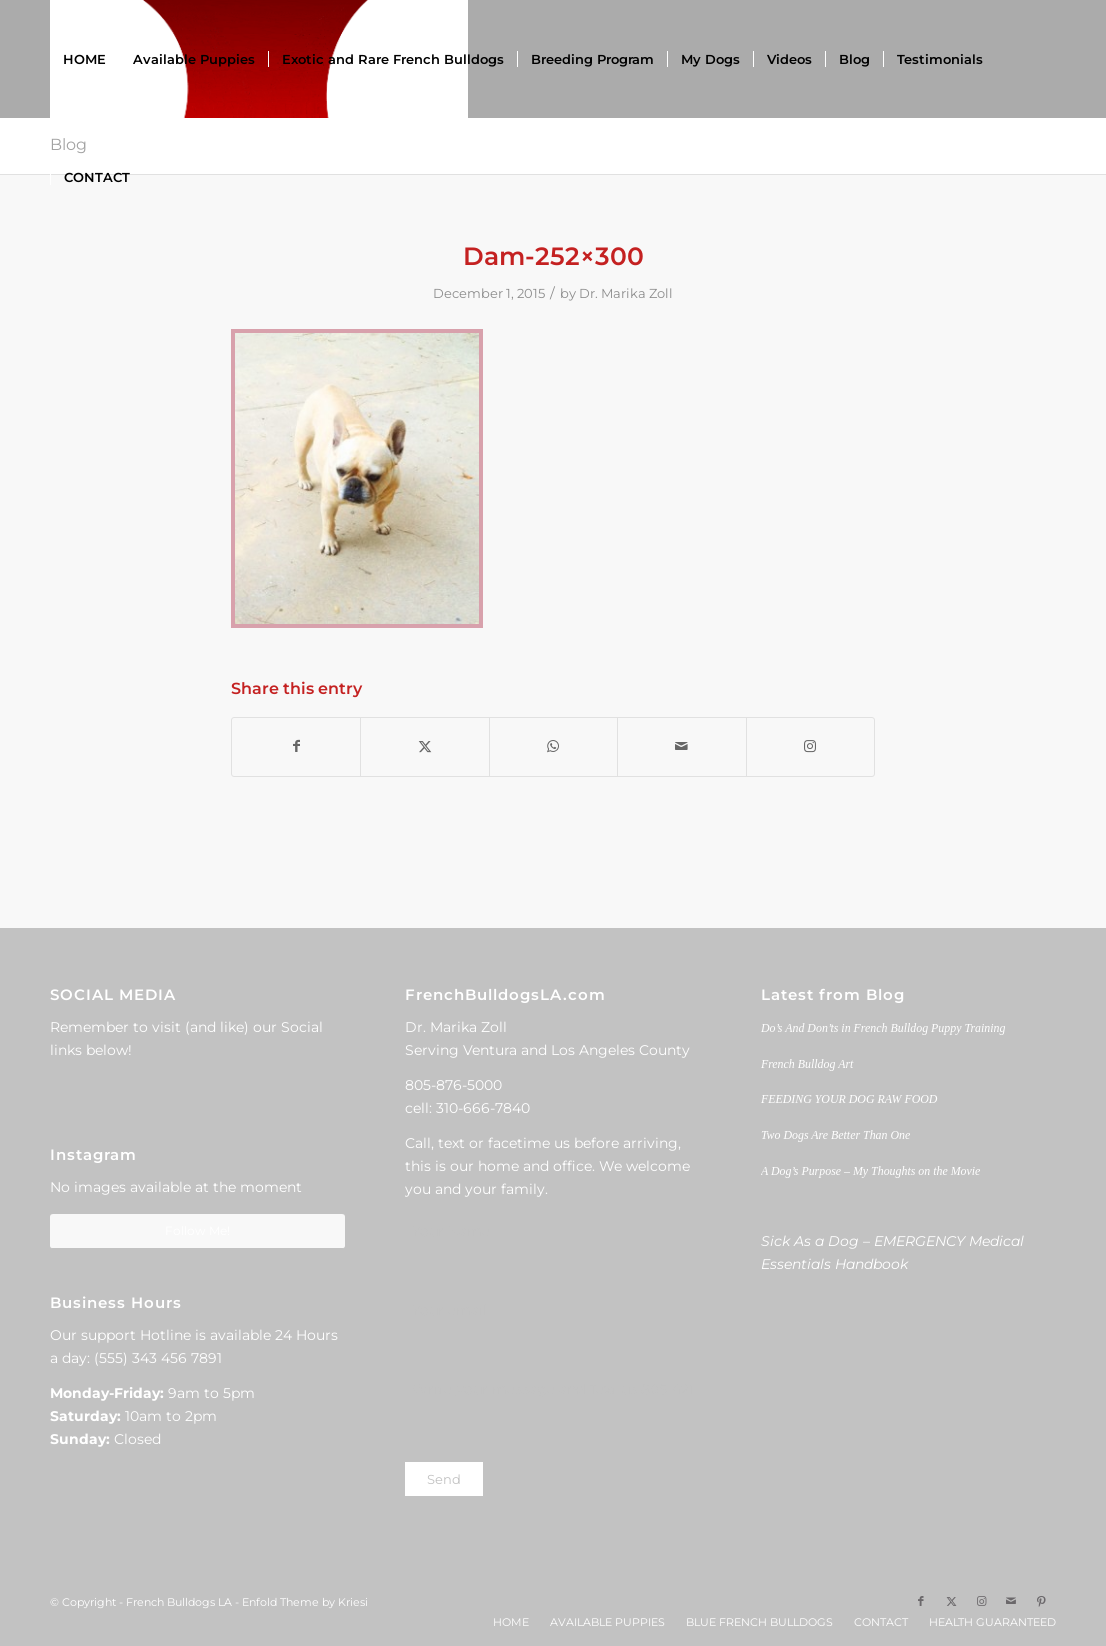  What do you see at coordinates (835, 1135) in the screenshot?
I see `Two Dogs Are Better Than One` at bounding box center [835, 1135].